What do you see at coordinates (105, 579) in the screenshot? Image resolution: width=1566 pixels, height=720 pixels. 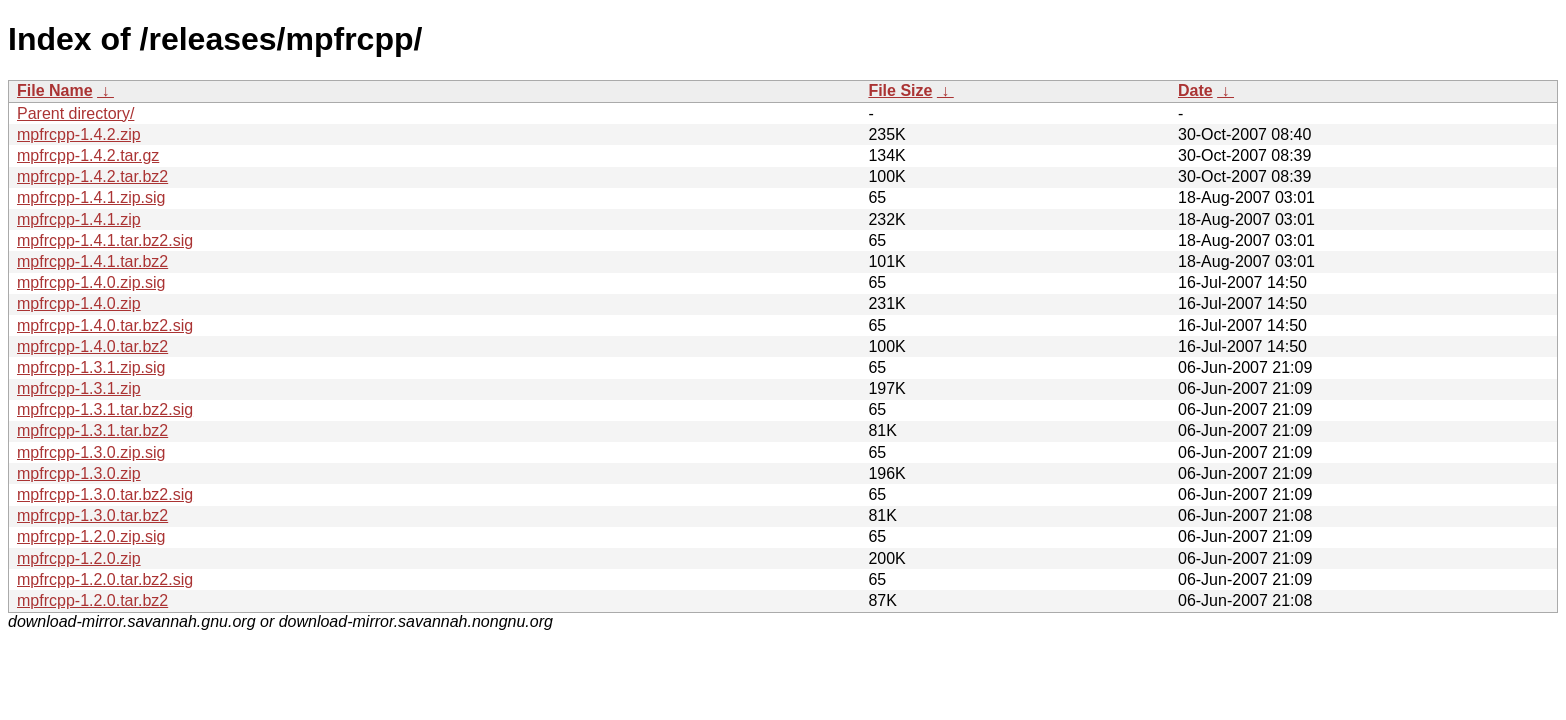 I see `mpfrcpp-1.2.0.tar.bz2.sig` at bounding box center [105, 579].